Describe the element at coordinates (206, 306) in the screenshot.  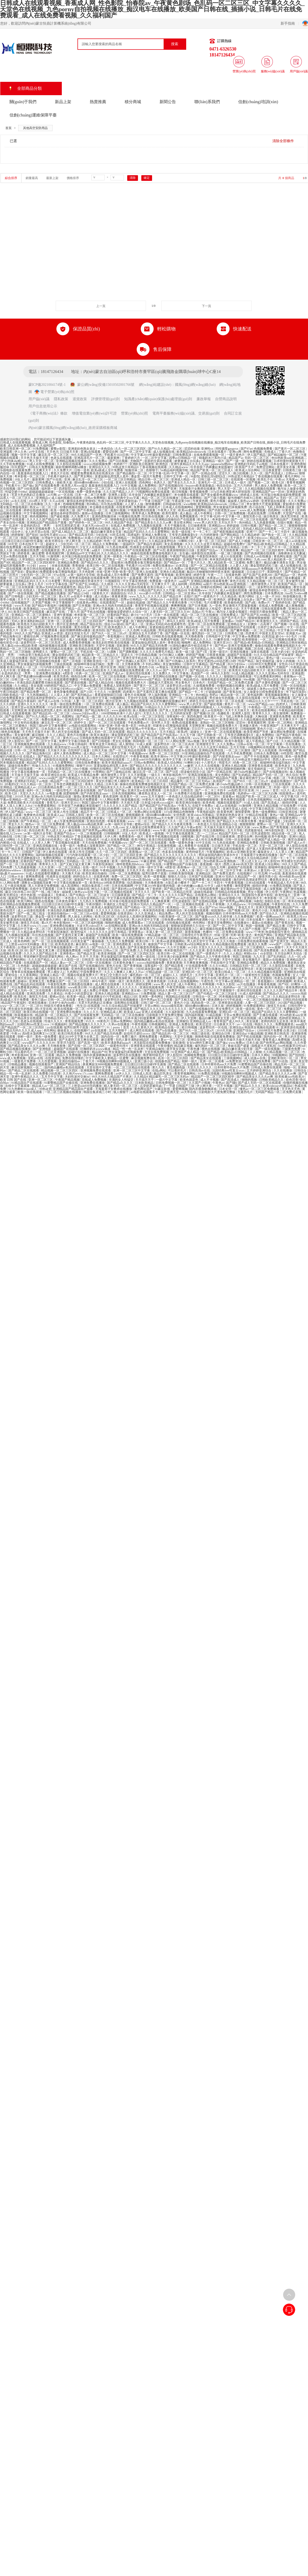
I see `下一頁` at that location.